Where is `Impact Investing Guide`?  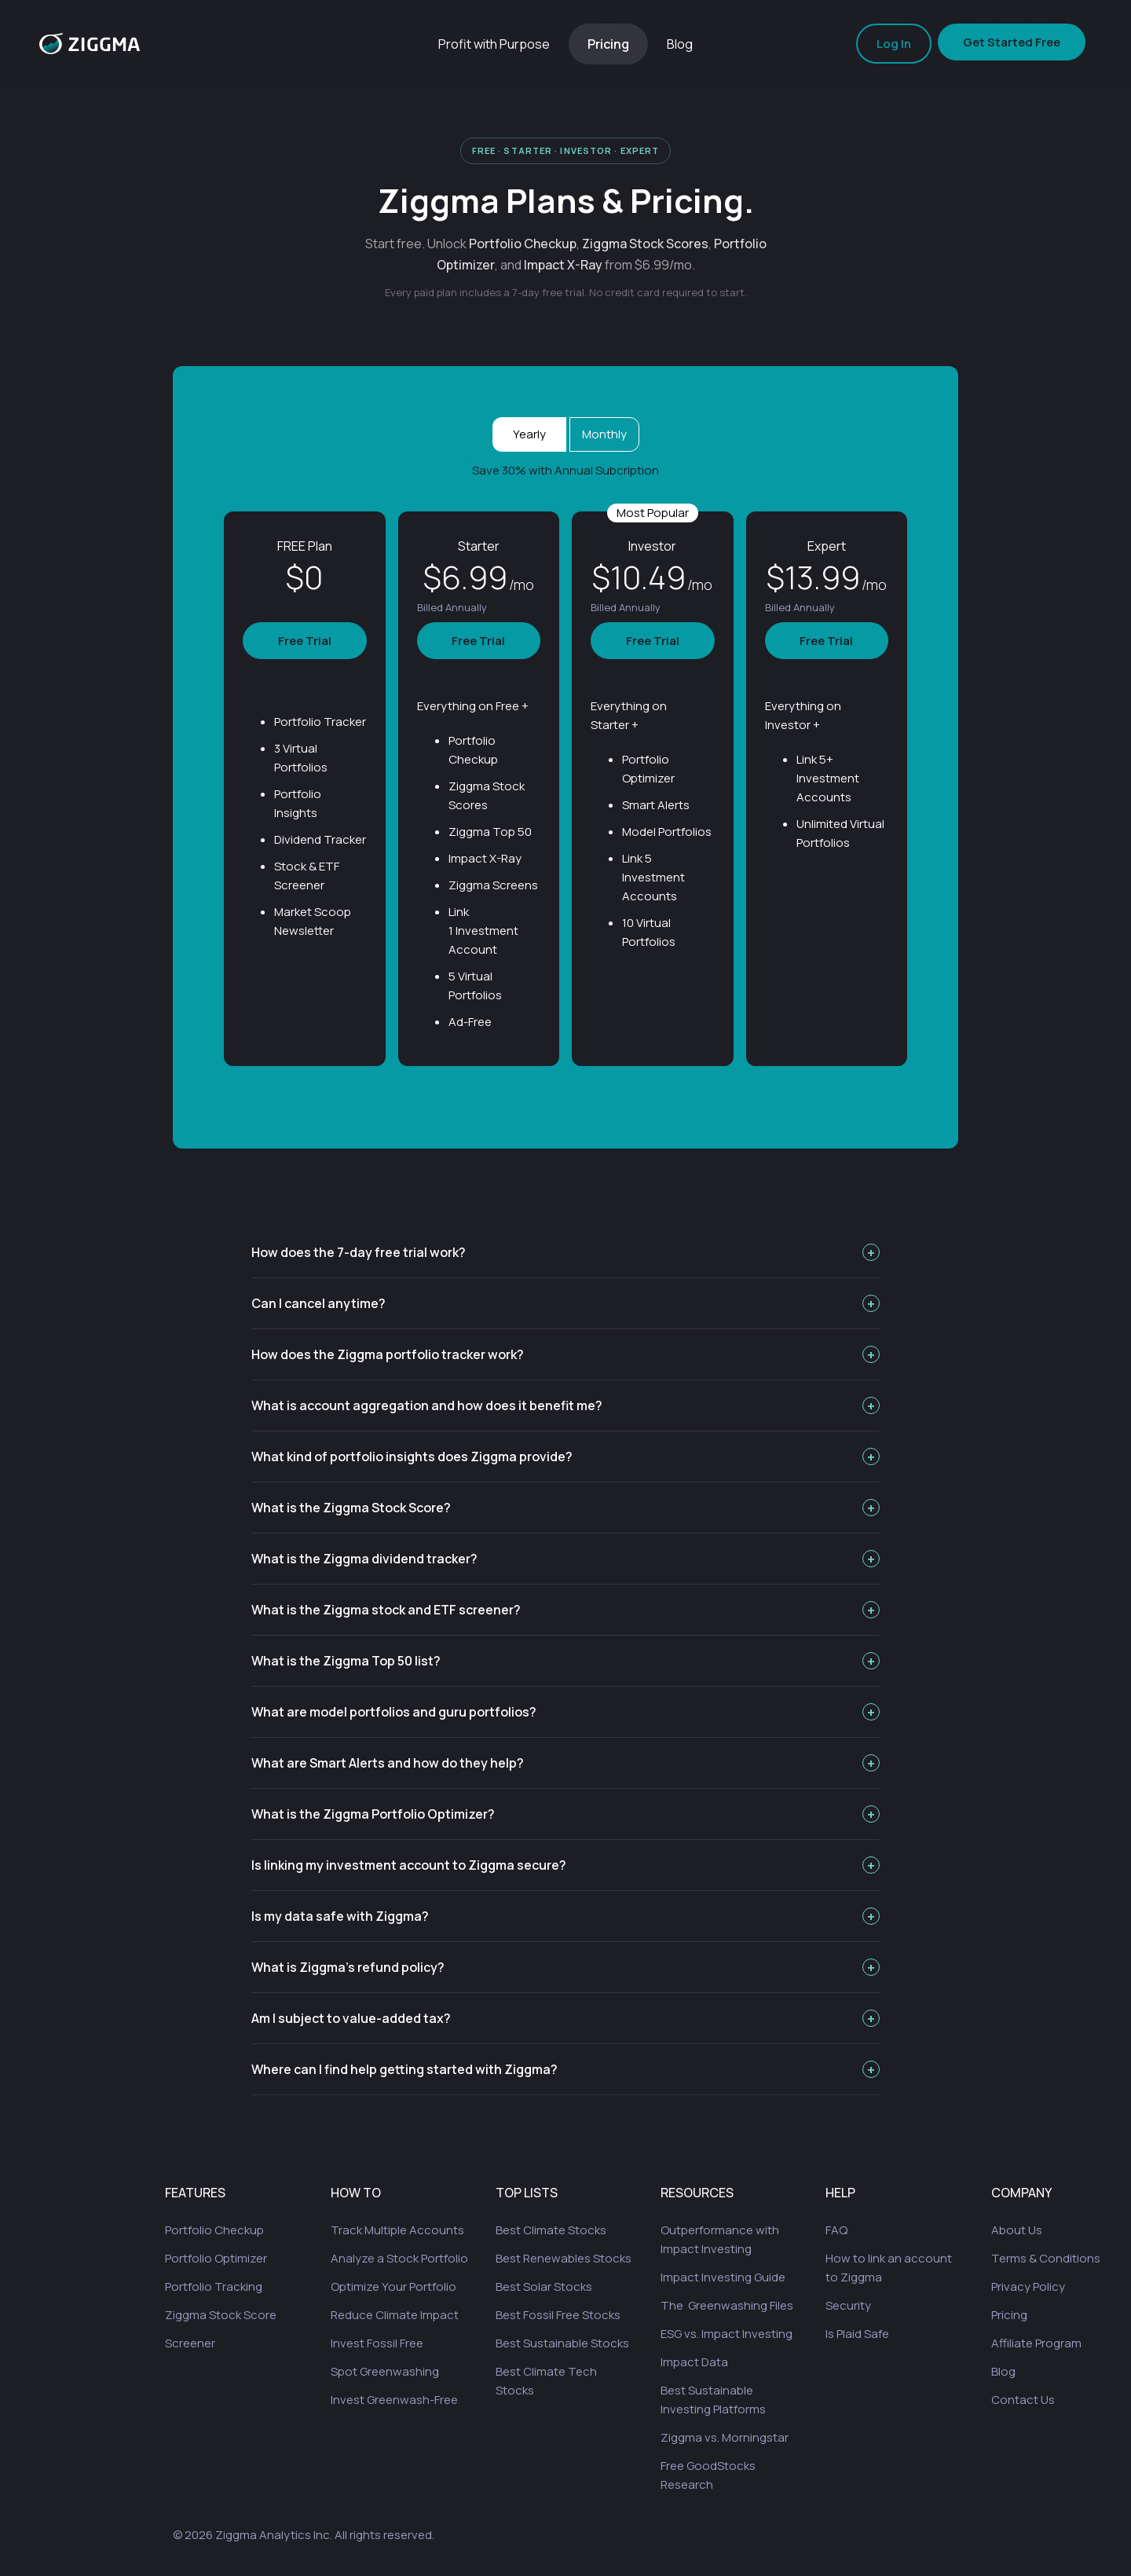 Impact Investing Guide is located at coordinates (723, 2277).